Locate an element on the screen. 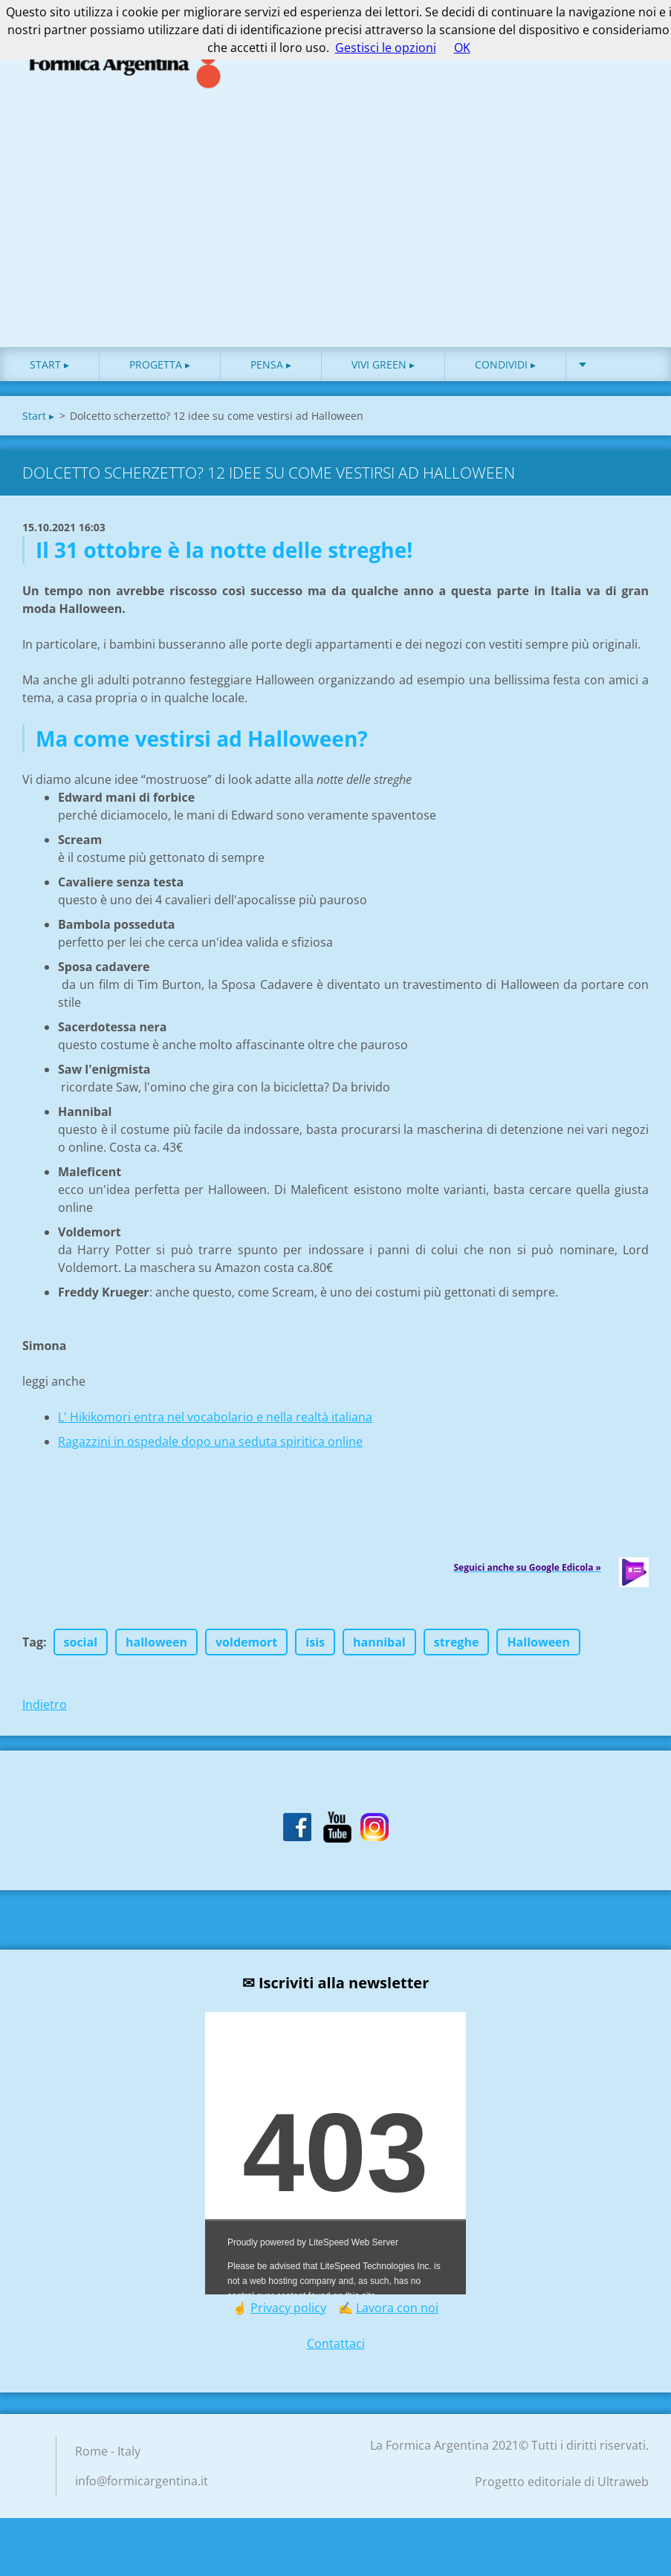 This screenshot has height=2576, width=671. Ragazzini in ospedale dopo una seduta spiritica online is located at coordinates (210, 1448).